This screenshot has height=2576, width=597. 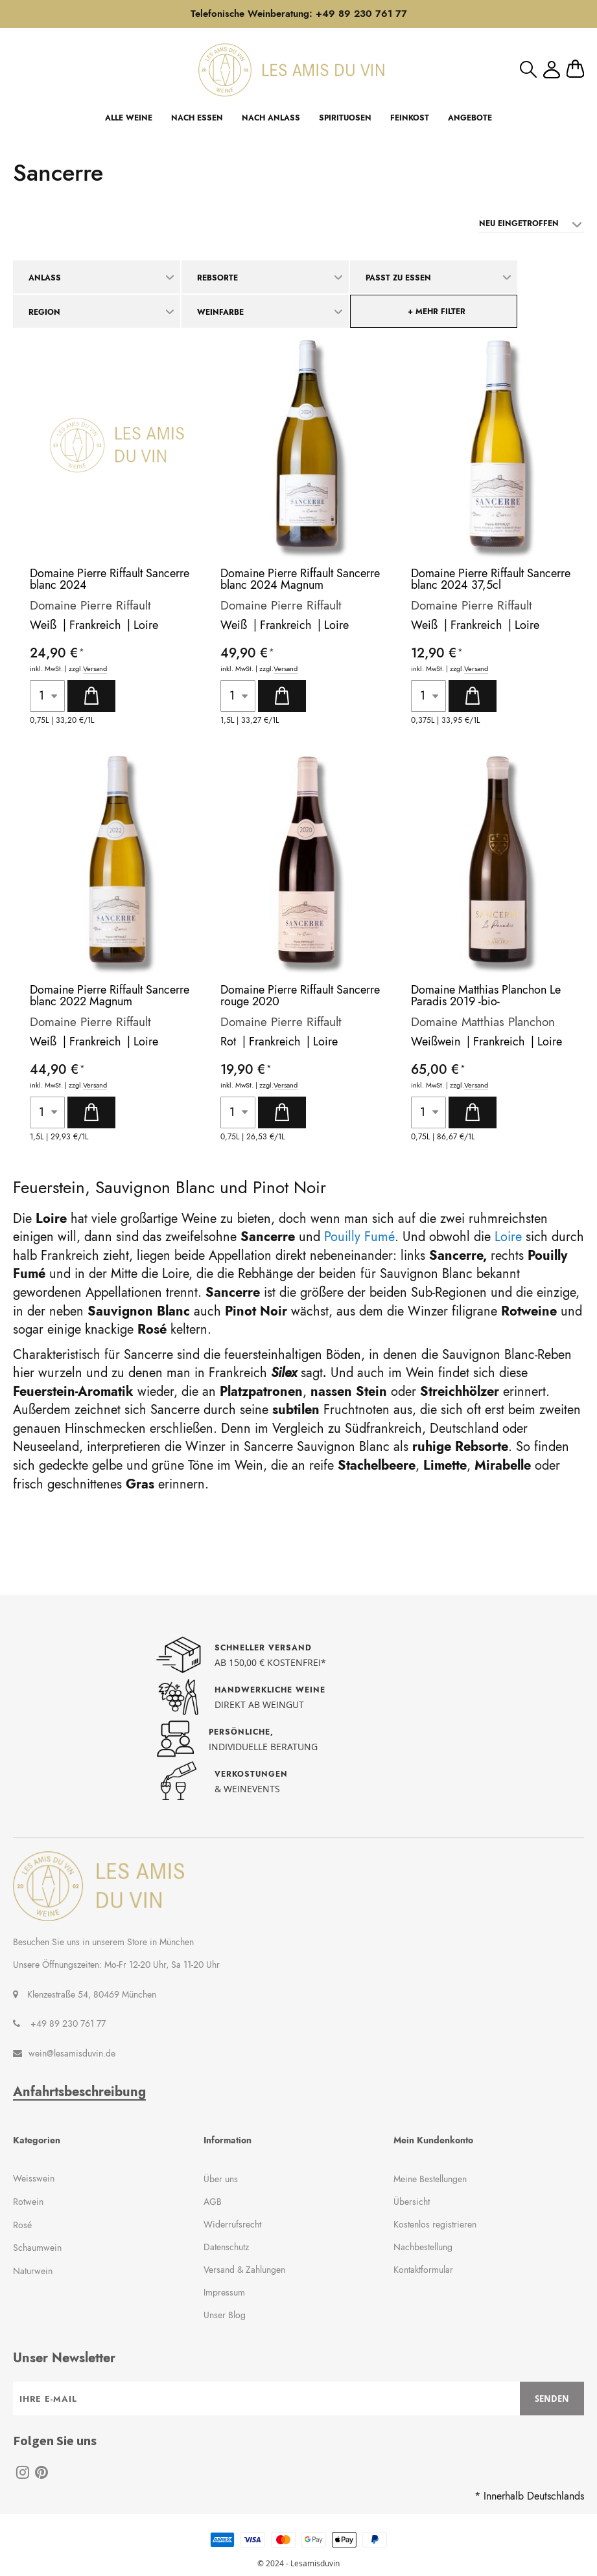 I want to click on Schaumwein, so click(x=37, y=2247).